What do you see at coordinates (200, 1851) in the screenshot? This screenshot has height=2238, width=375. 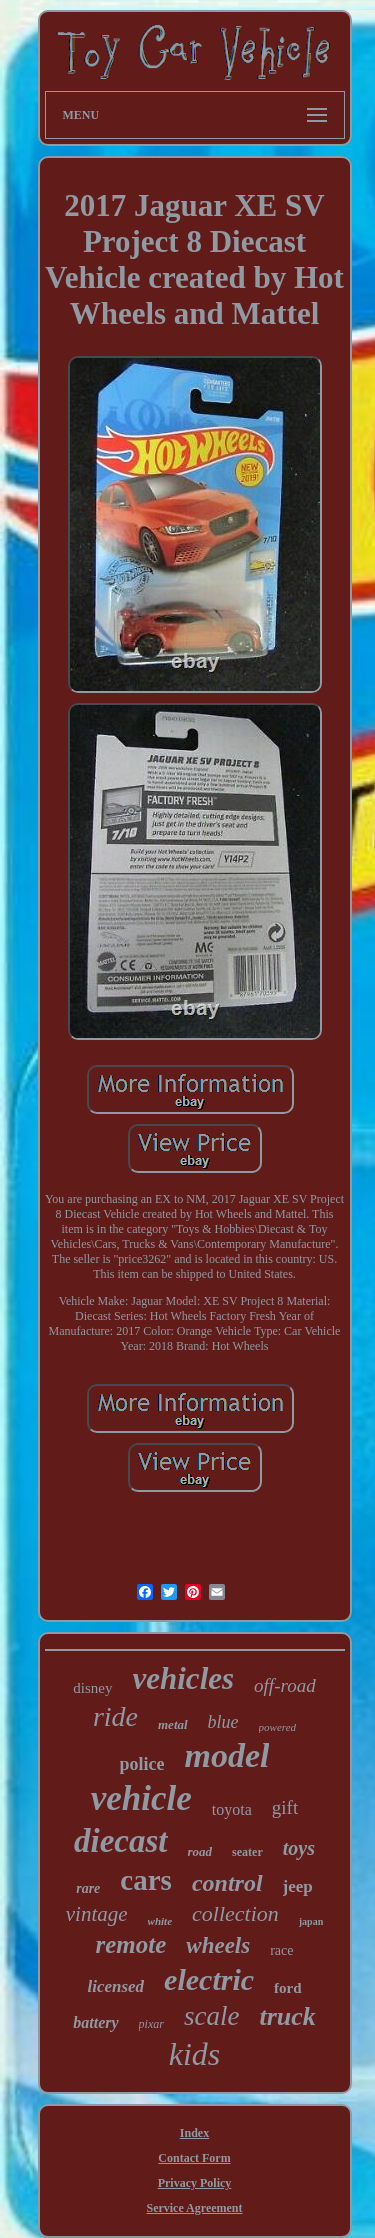 I see `road` at bounding box center [200, 1851].